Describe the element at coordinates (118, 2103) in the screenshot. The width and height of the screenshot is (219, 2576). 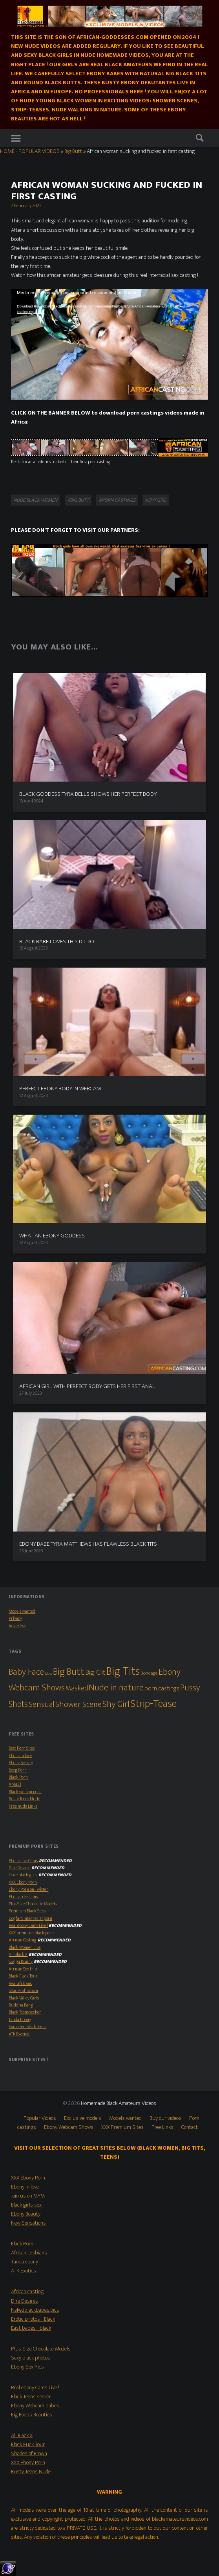
I see `Homemade Black Amateurs Videos` at that location.